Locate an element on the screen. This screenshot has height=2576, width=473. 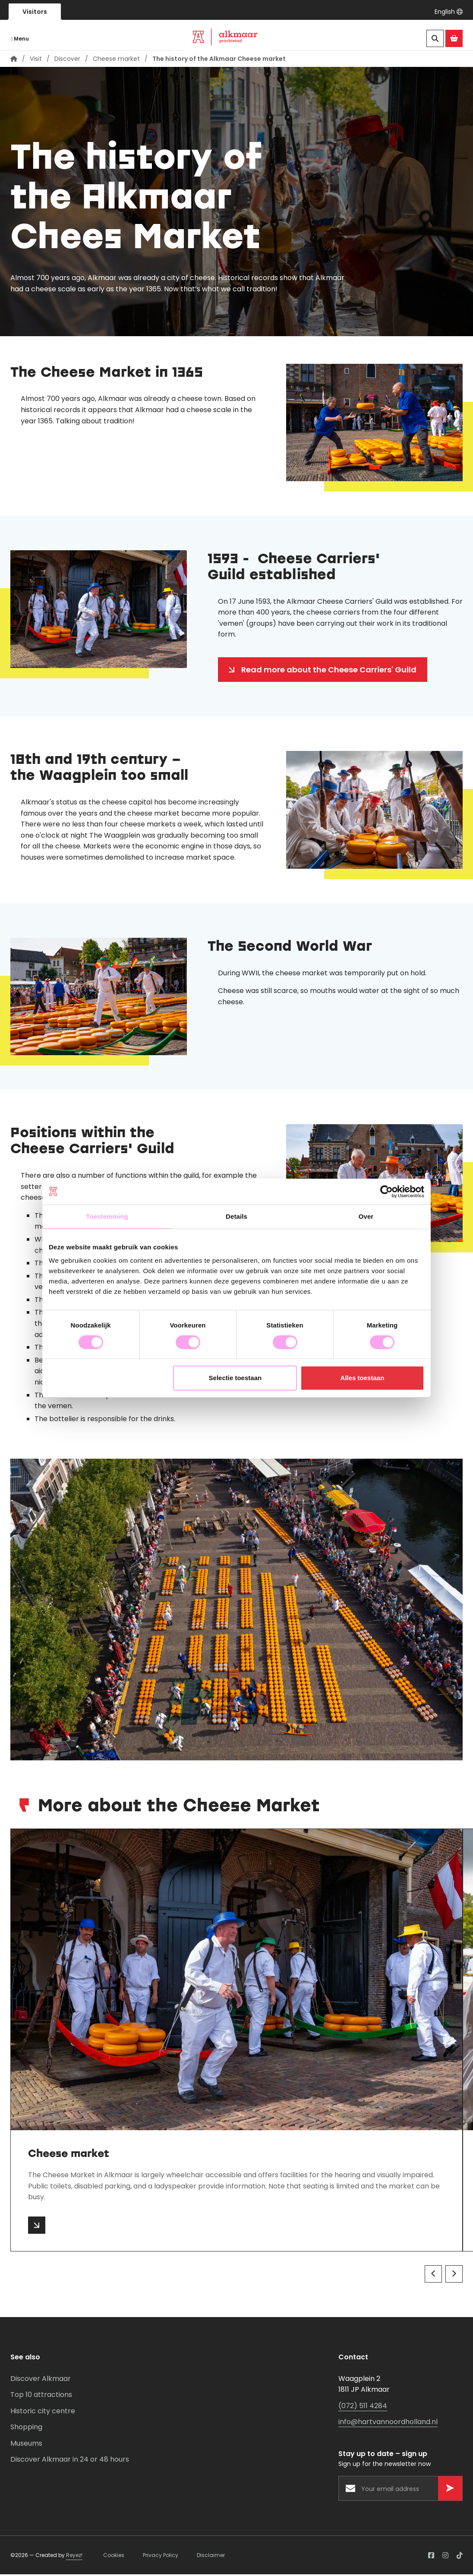
[Volgende] is located at coordinates (454, 2275).